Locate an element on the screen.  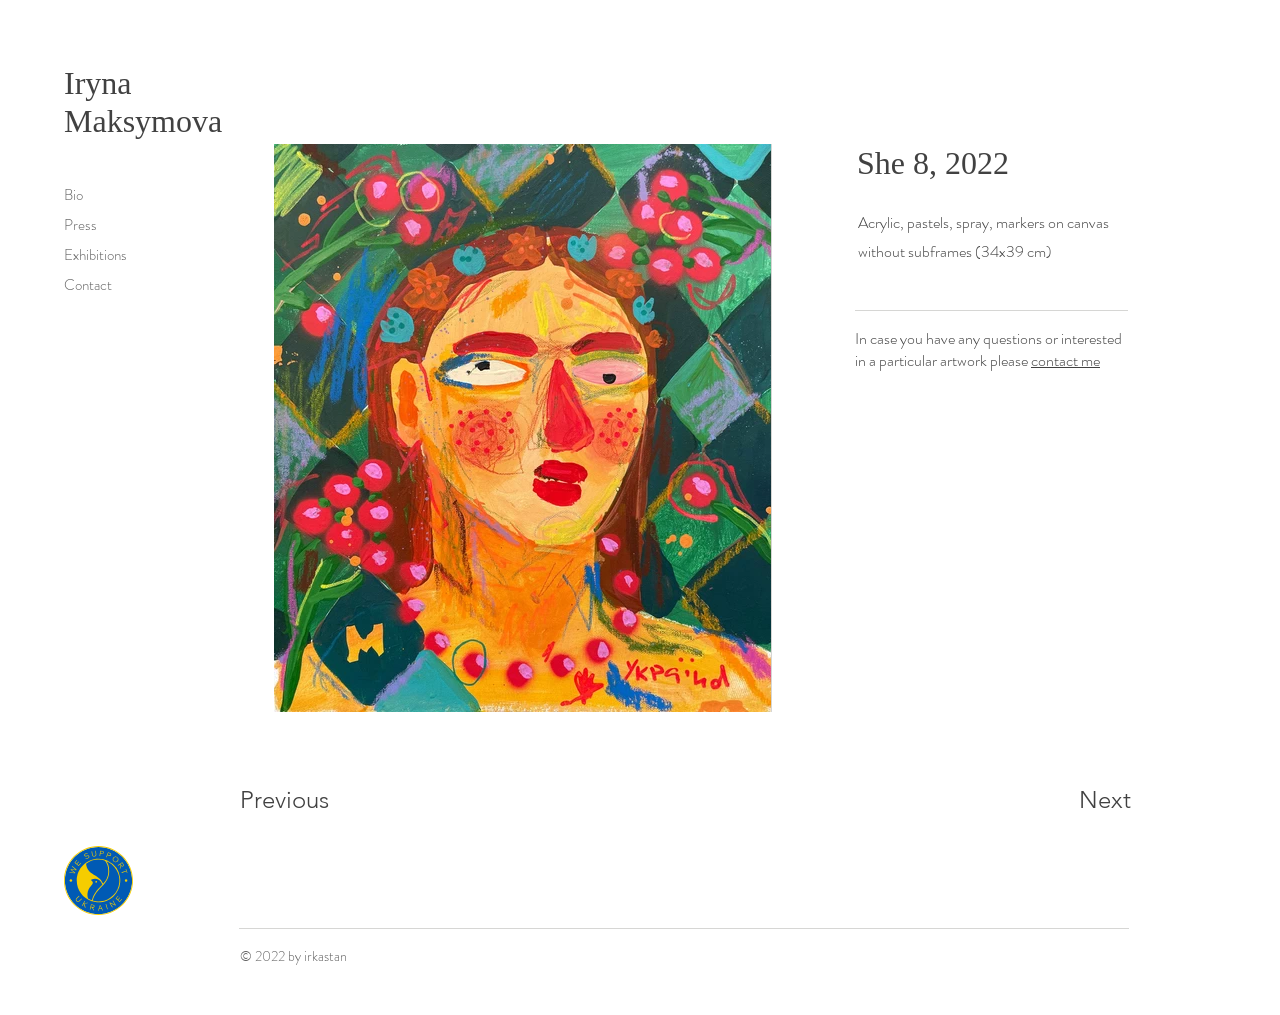
[Previous] is located at coordinates (311, 800).